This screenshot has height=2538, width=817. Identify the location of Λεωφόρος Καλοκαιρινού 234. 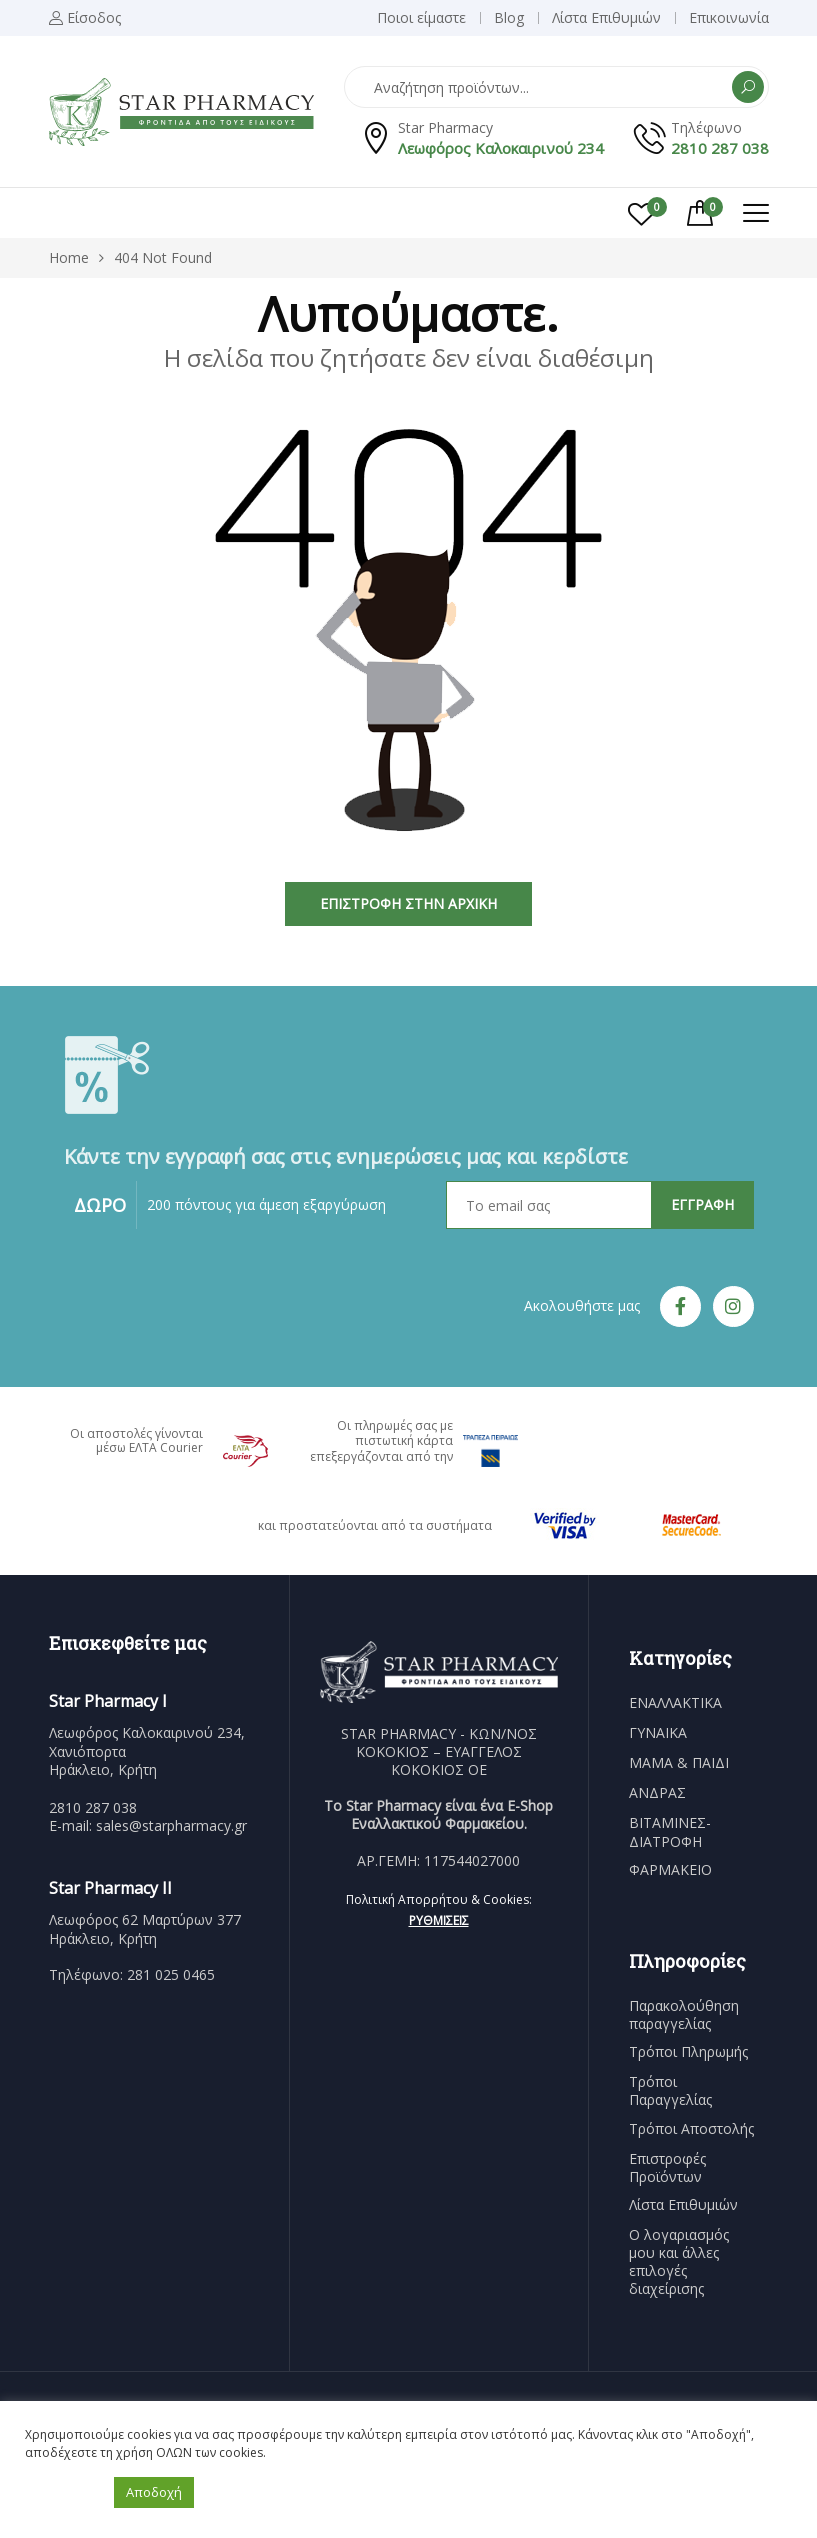
(501, 148).